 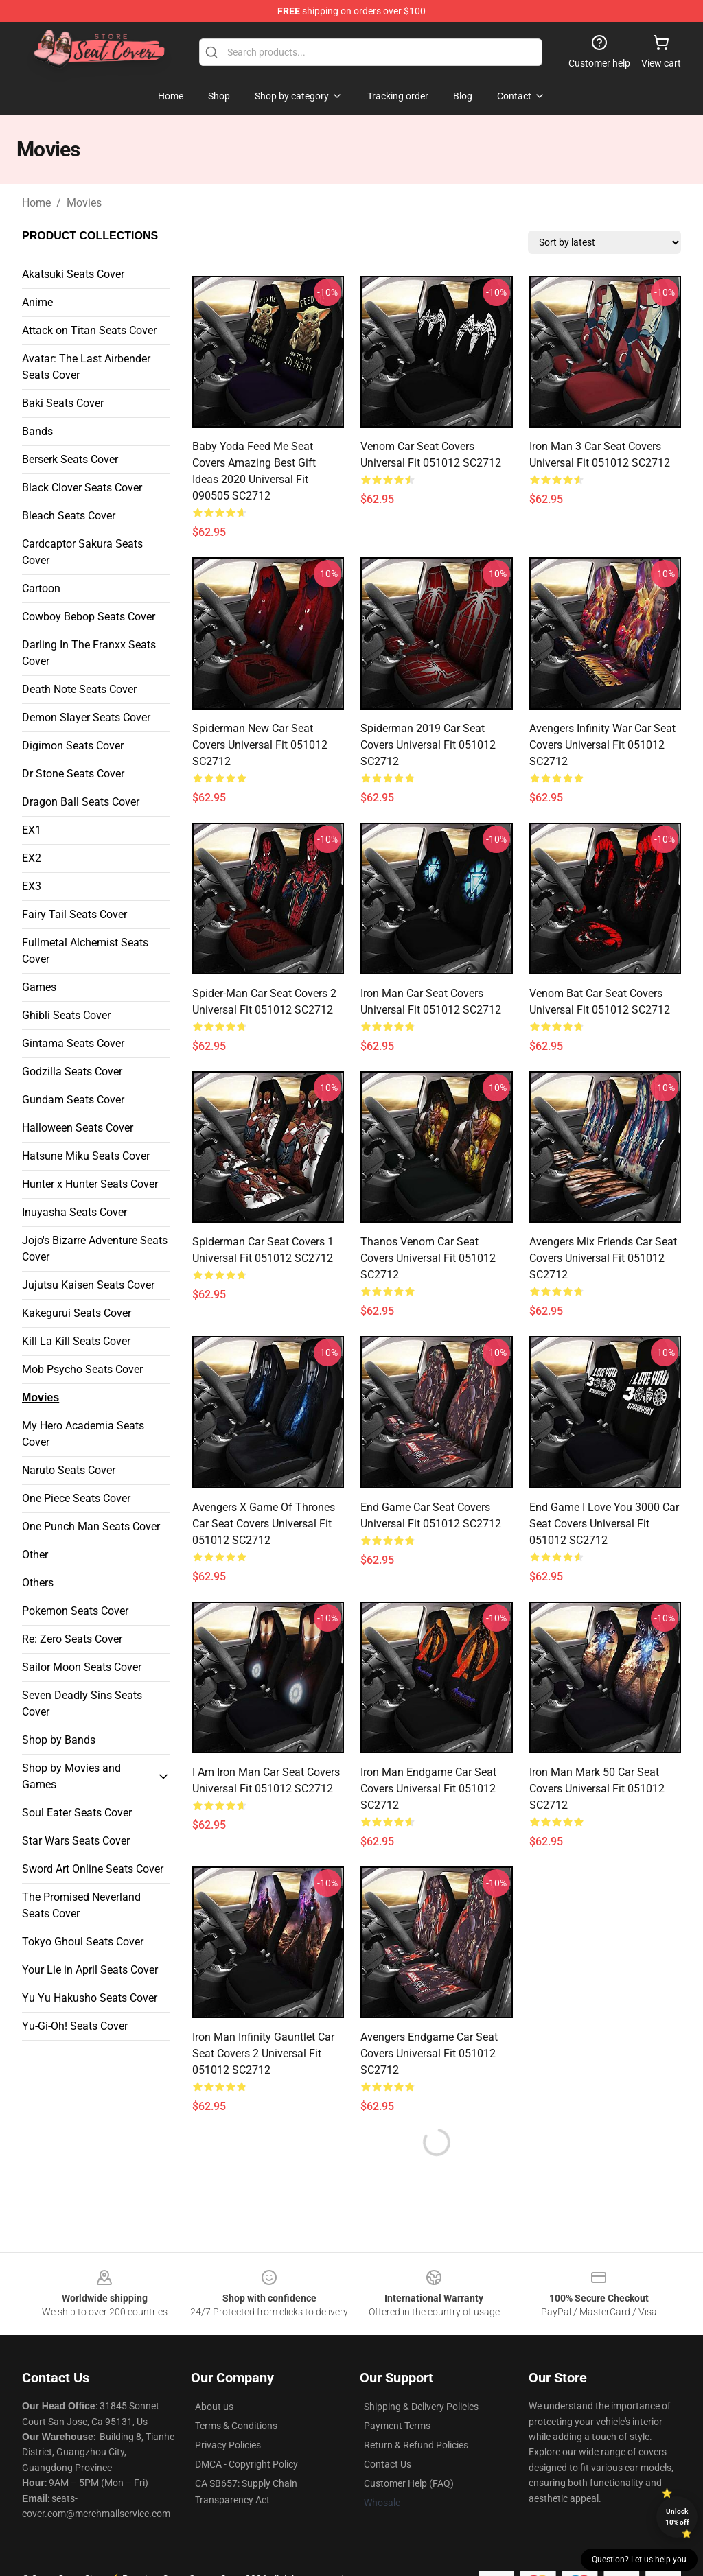 I want to click on My Hero Academia Seats Cover, so click(x=83, y=1434).